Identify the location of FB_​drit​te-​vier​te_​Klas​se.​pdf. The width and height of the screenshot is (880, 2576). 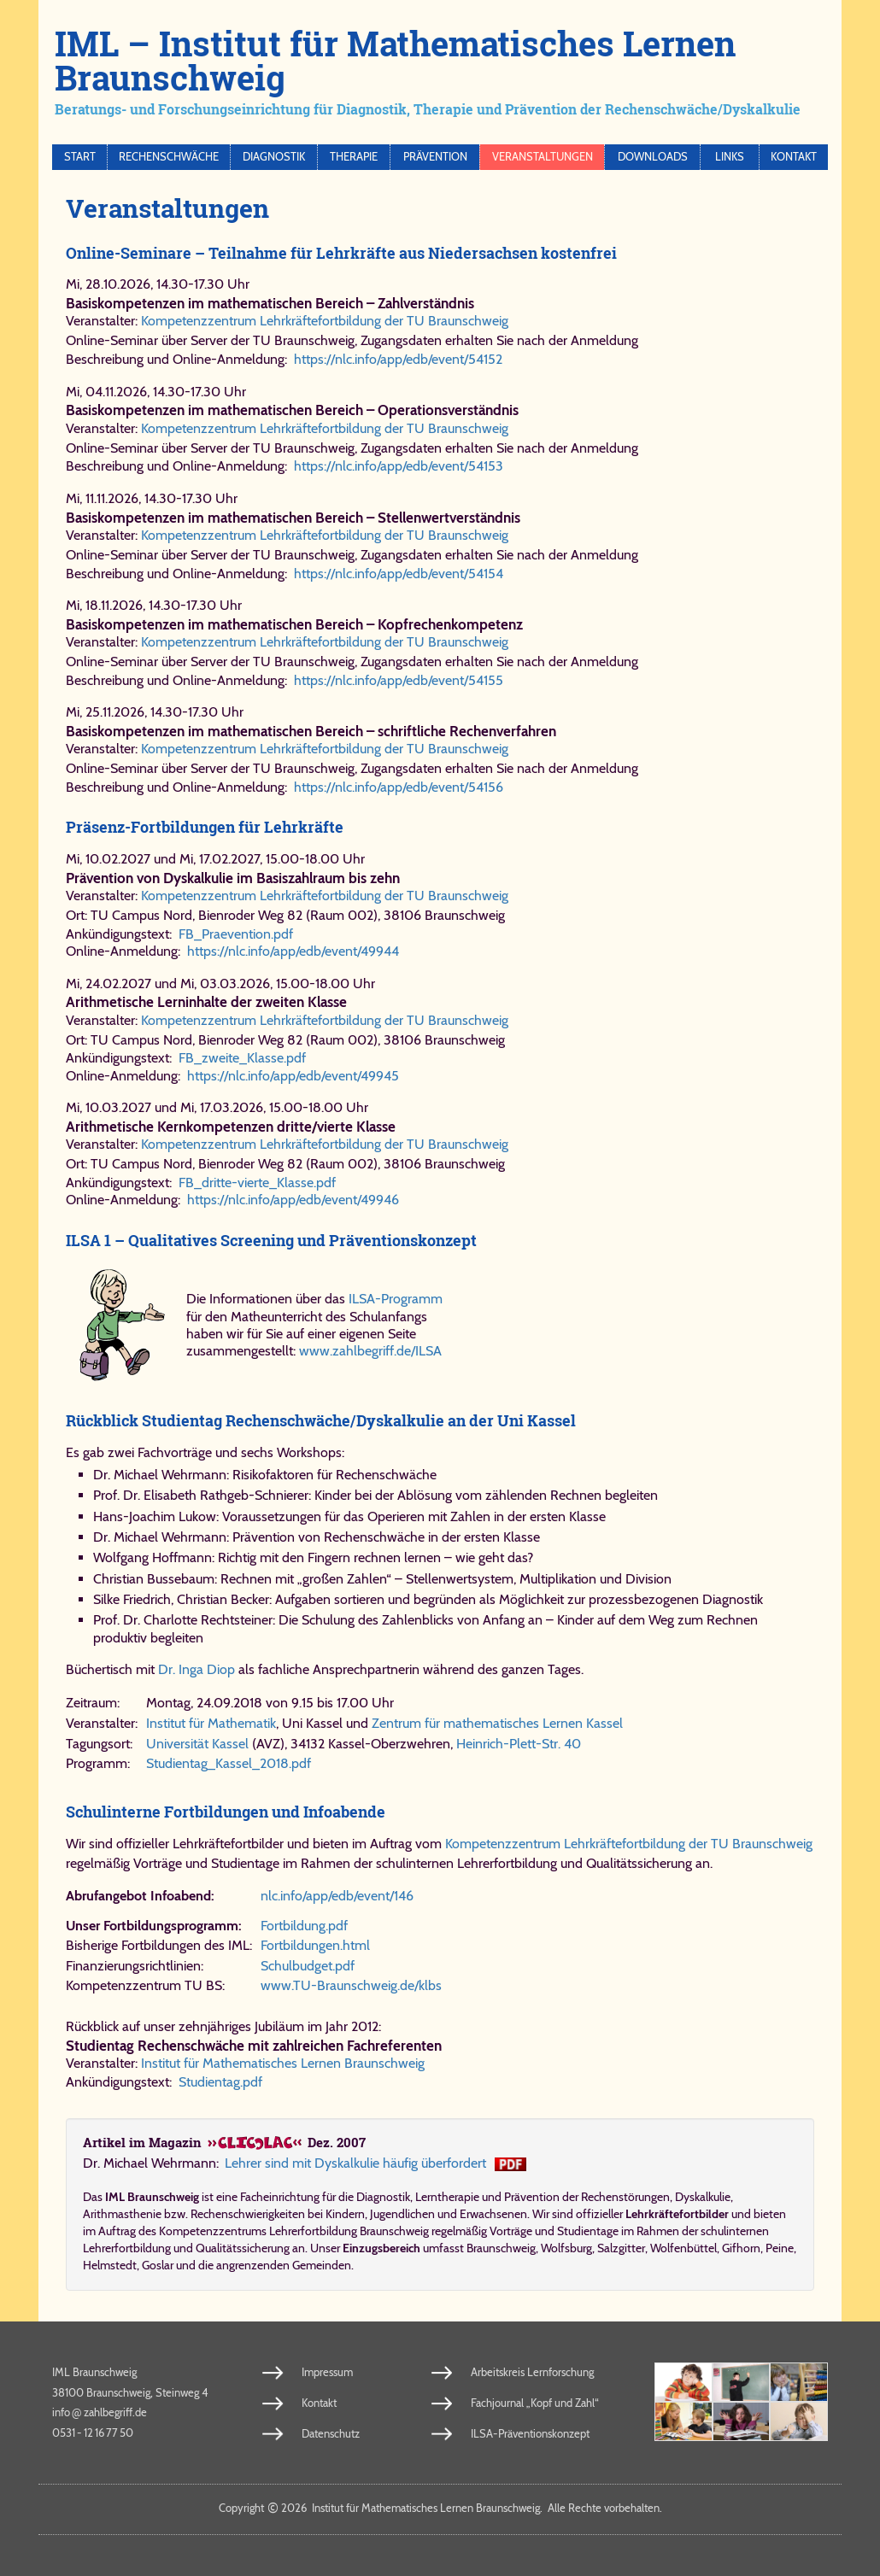
(257, 1182).